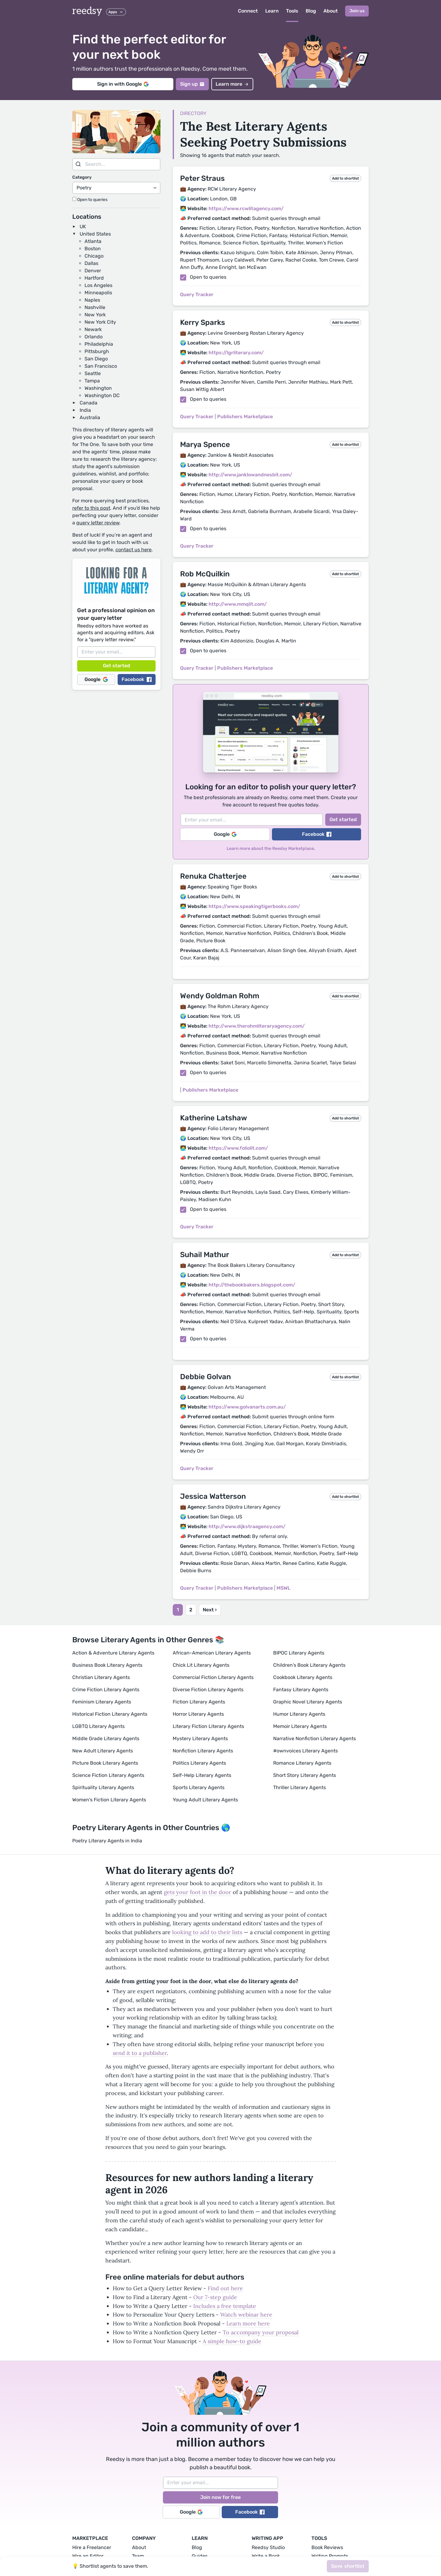 Image resolution: width=441 pixels, height=2576 pixels. I want to click on http://www.dijkstraagency.com/, so click(247, 1526).